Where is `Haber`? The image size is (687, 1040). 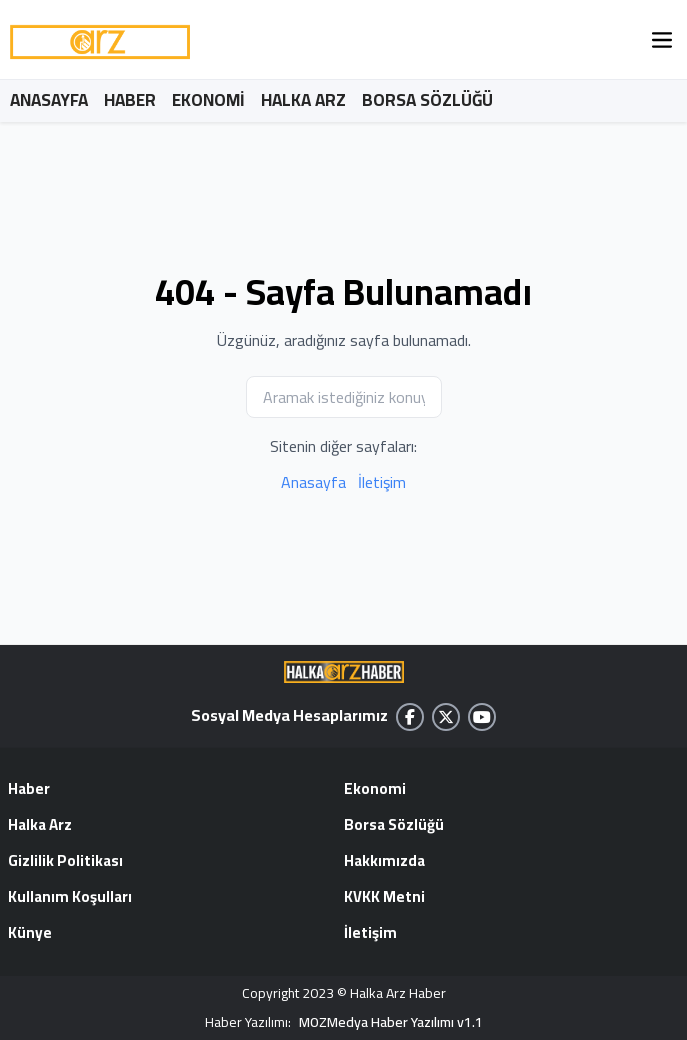 Haber is located at coordinates (29, 790).